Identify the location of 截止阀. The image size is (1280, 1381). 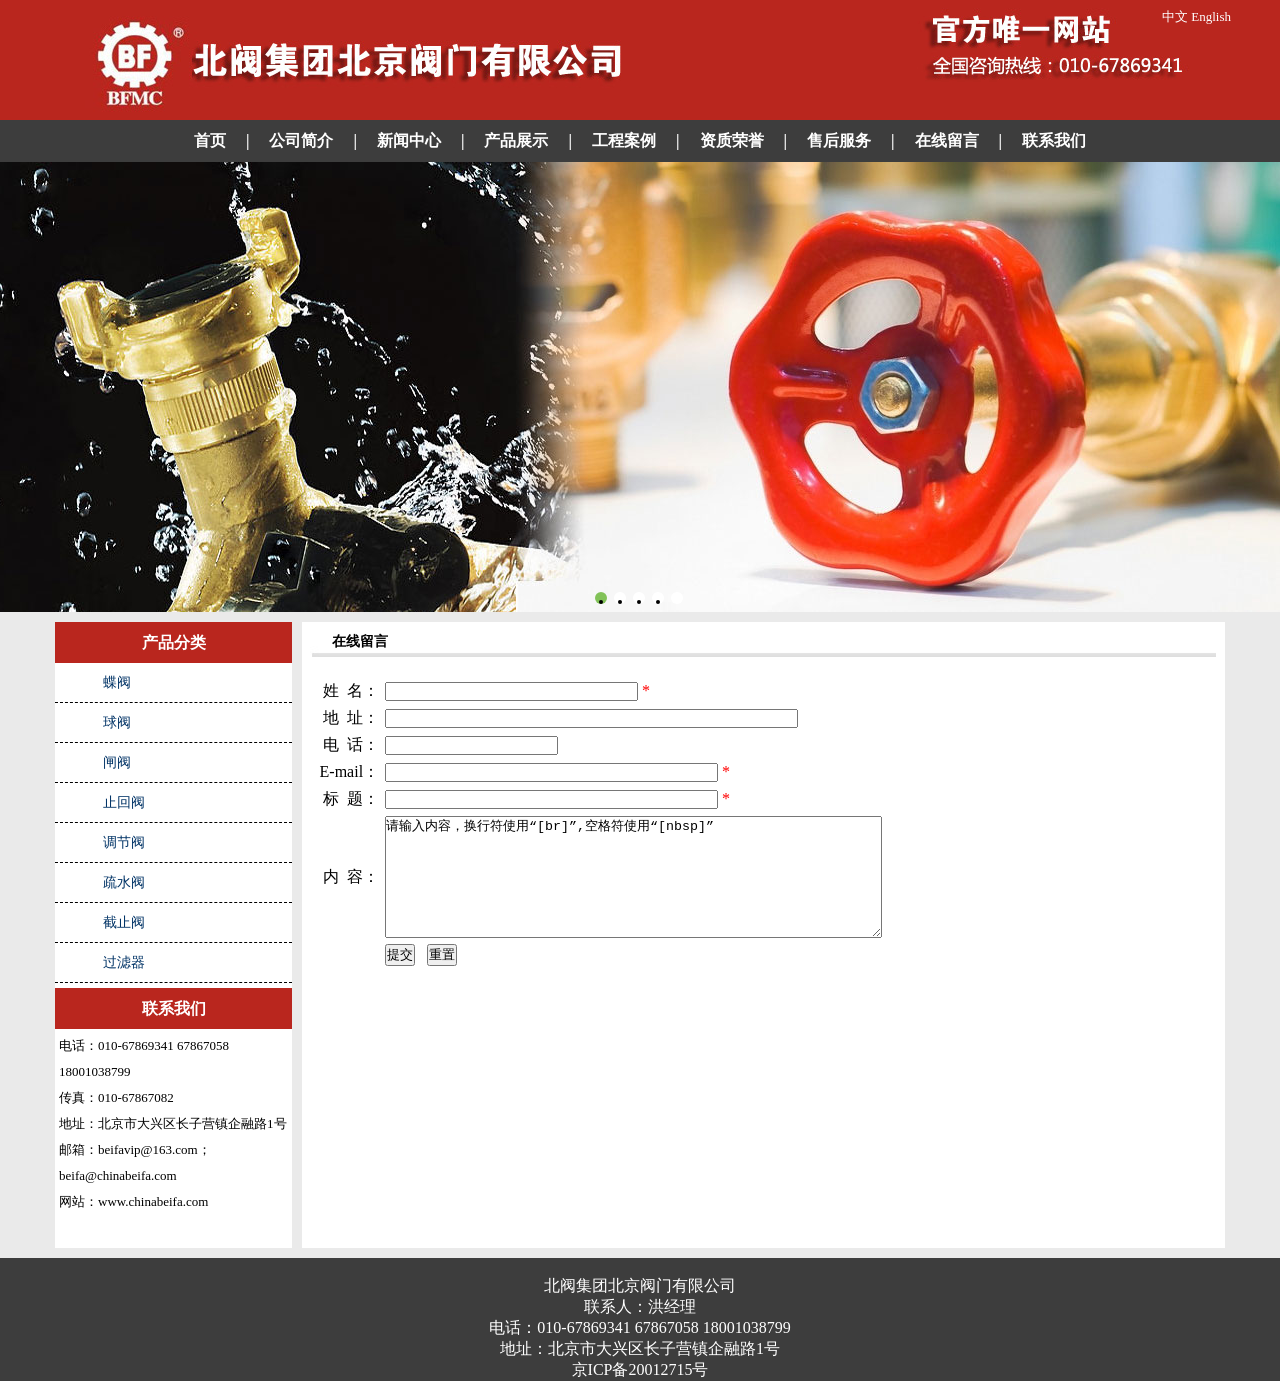
(124, 922).